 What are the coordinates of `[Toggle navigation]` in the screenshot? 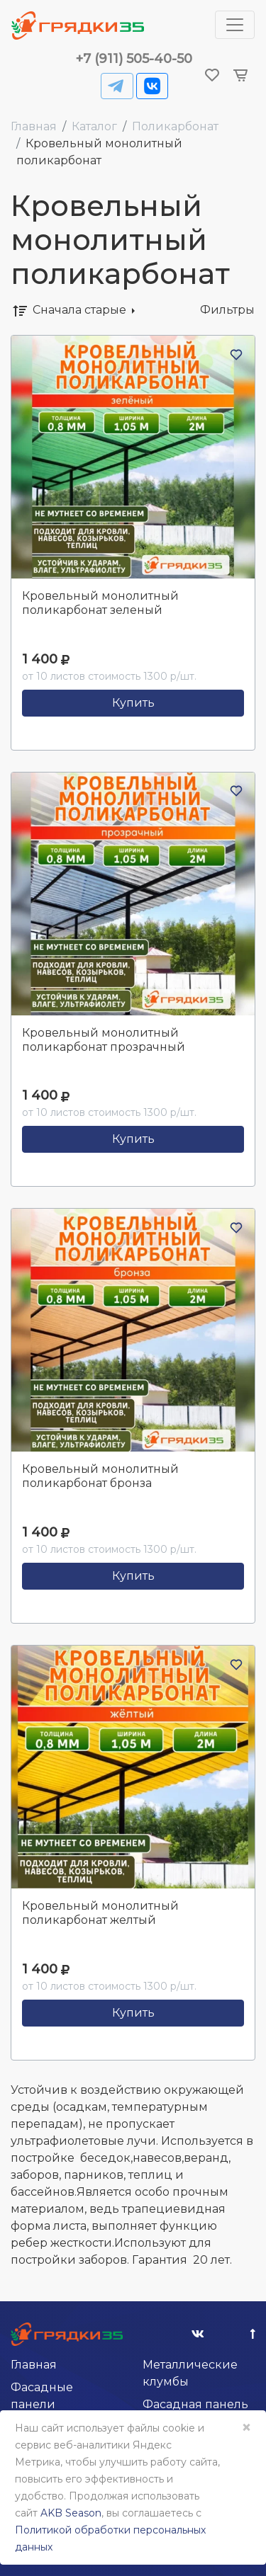 It's located at (235, 25).